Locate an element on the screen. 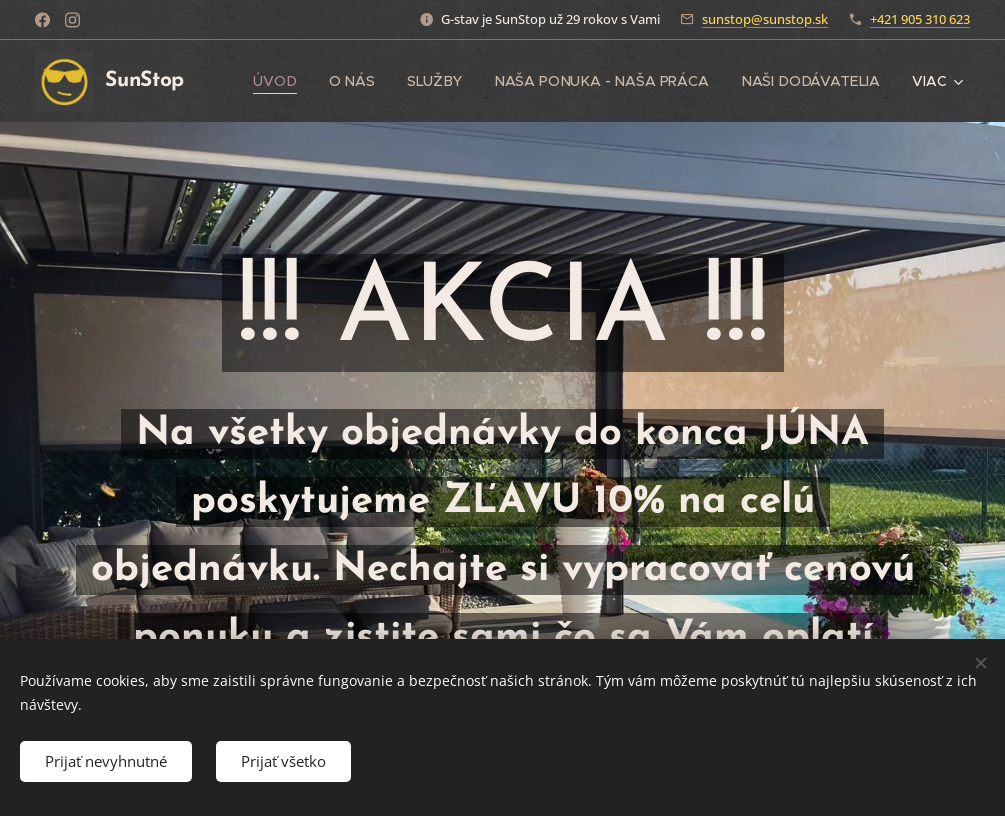 Image resolution: width=1005 pixels, height=816 pixels. sunstop@sunstop.sk is located at coordinates (765, 19).